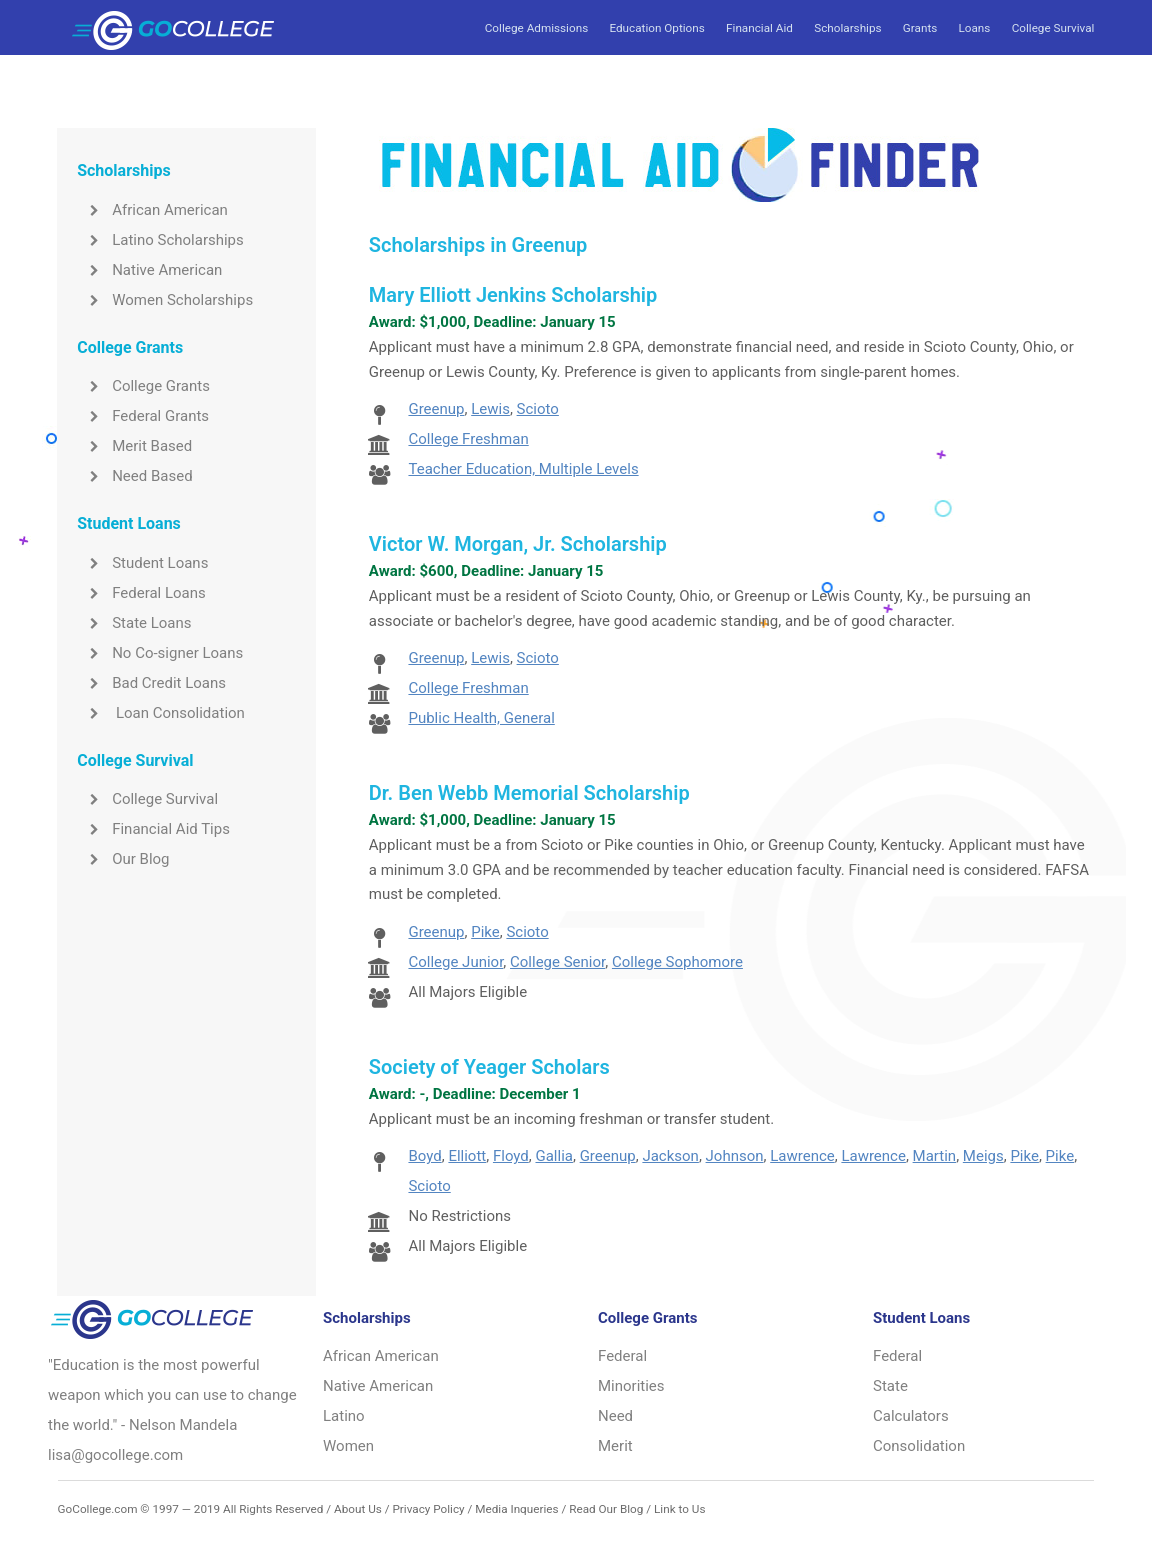 This screenshot has width=1152, height=1542. I want to click on Privacy Policy, so click(428, 1509).